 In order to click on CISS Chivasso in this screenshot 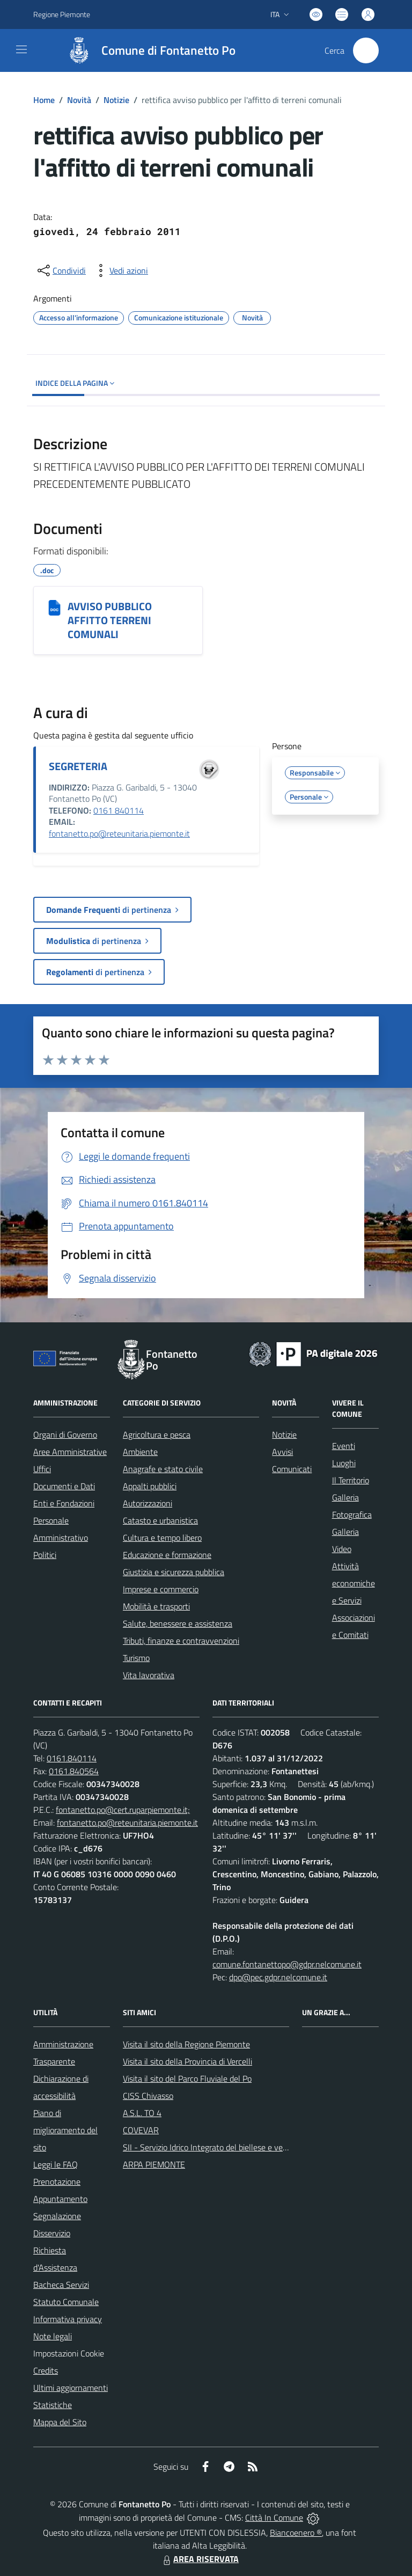, I will do `click(148, 2095)`.